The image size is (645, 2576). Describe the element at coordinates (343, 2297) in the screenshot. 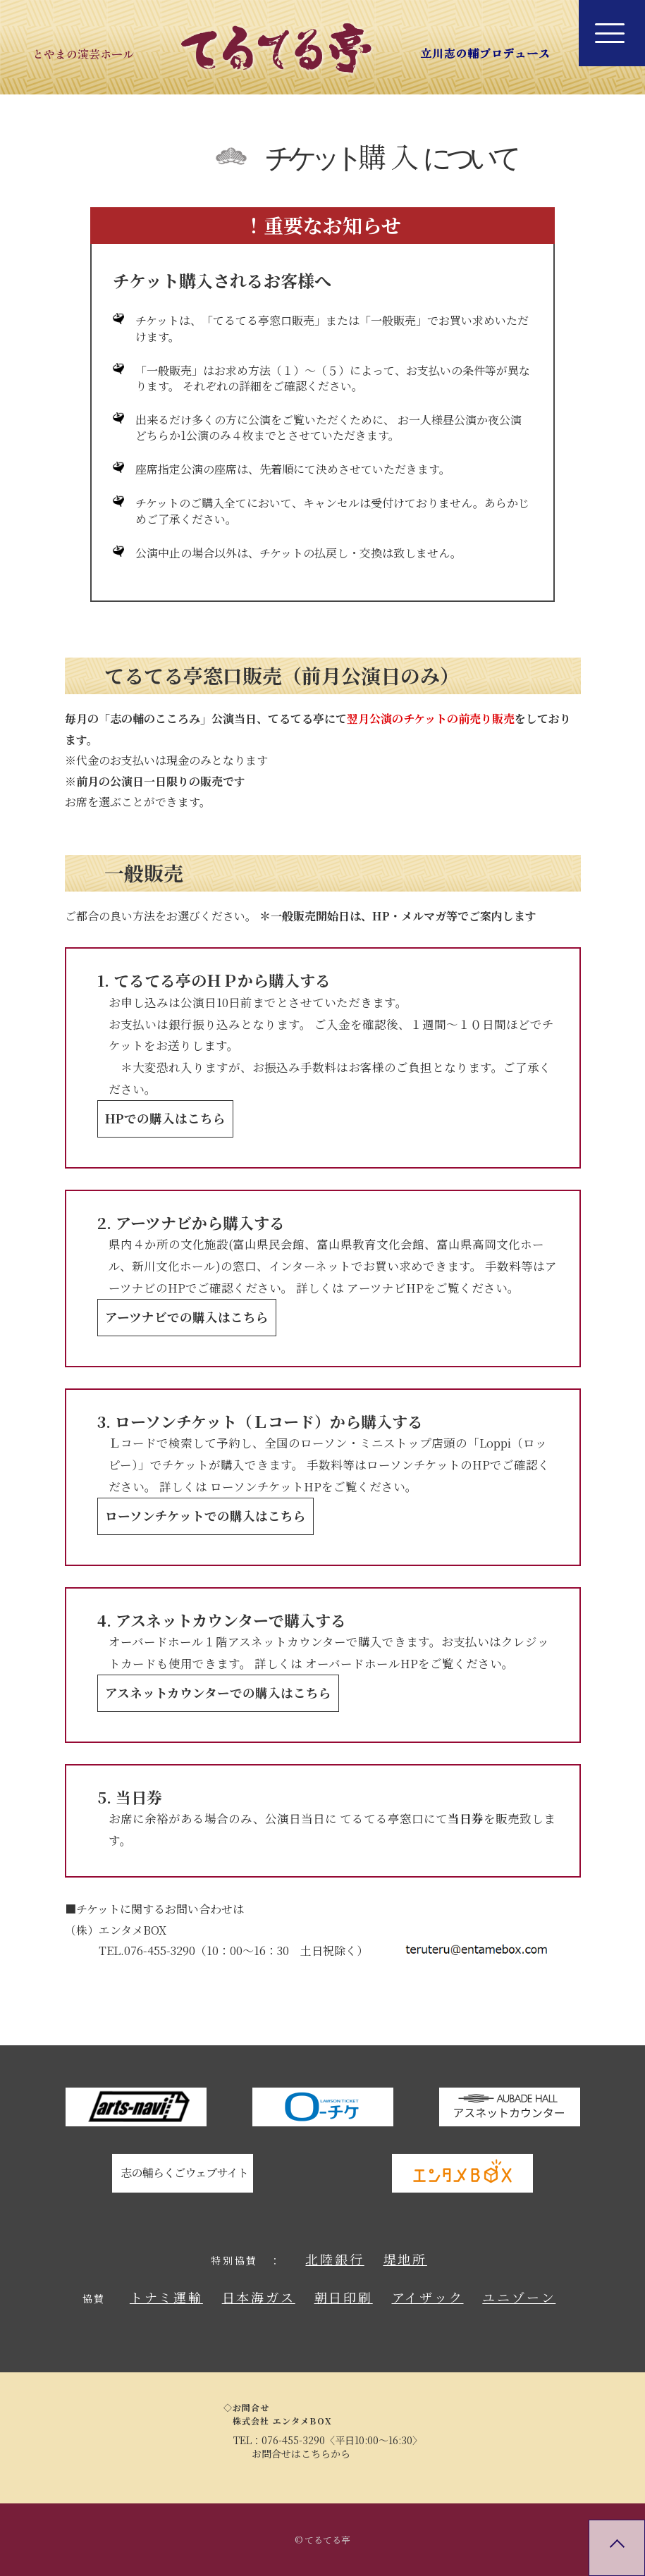

I see `朝日印刷` at that location.